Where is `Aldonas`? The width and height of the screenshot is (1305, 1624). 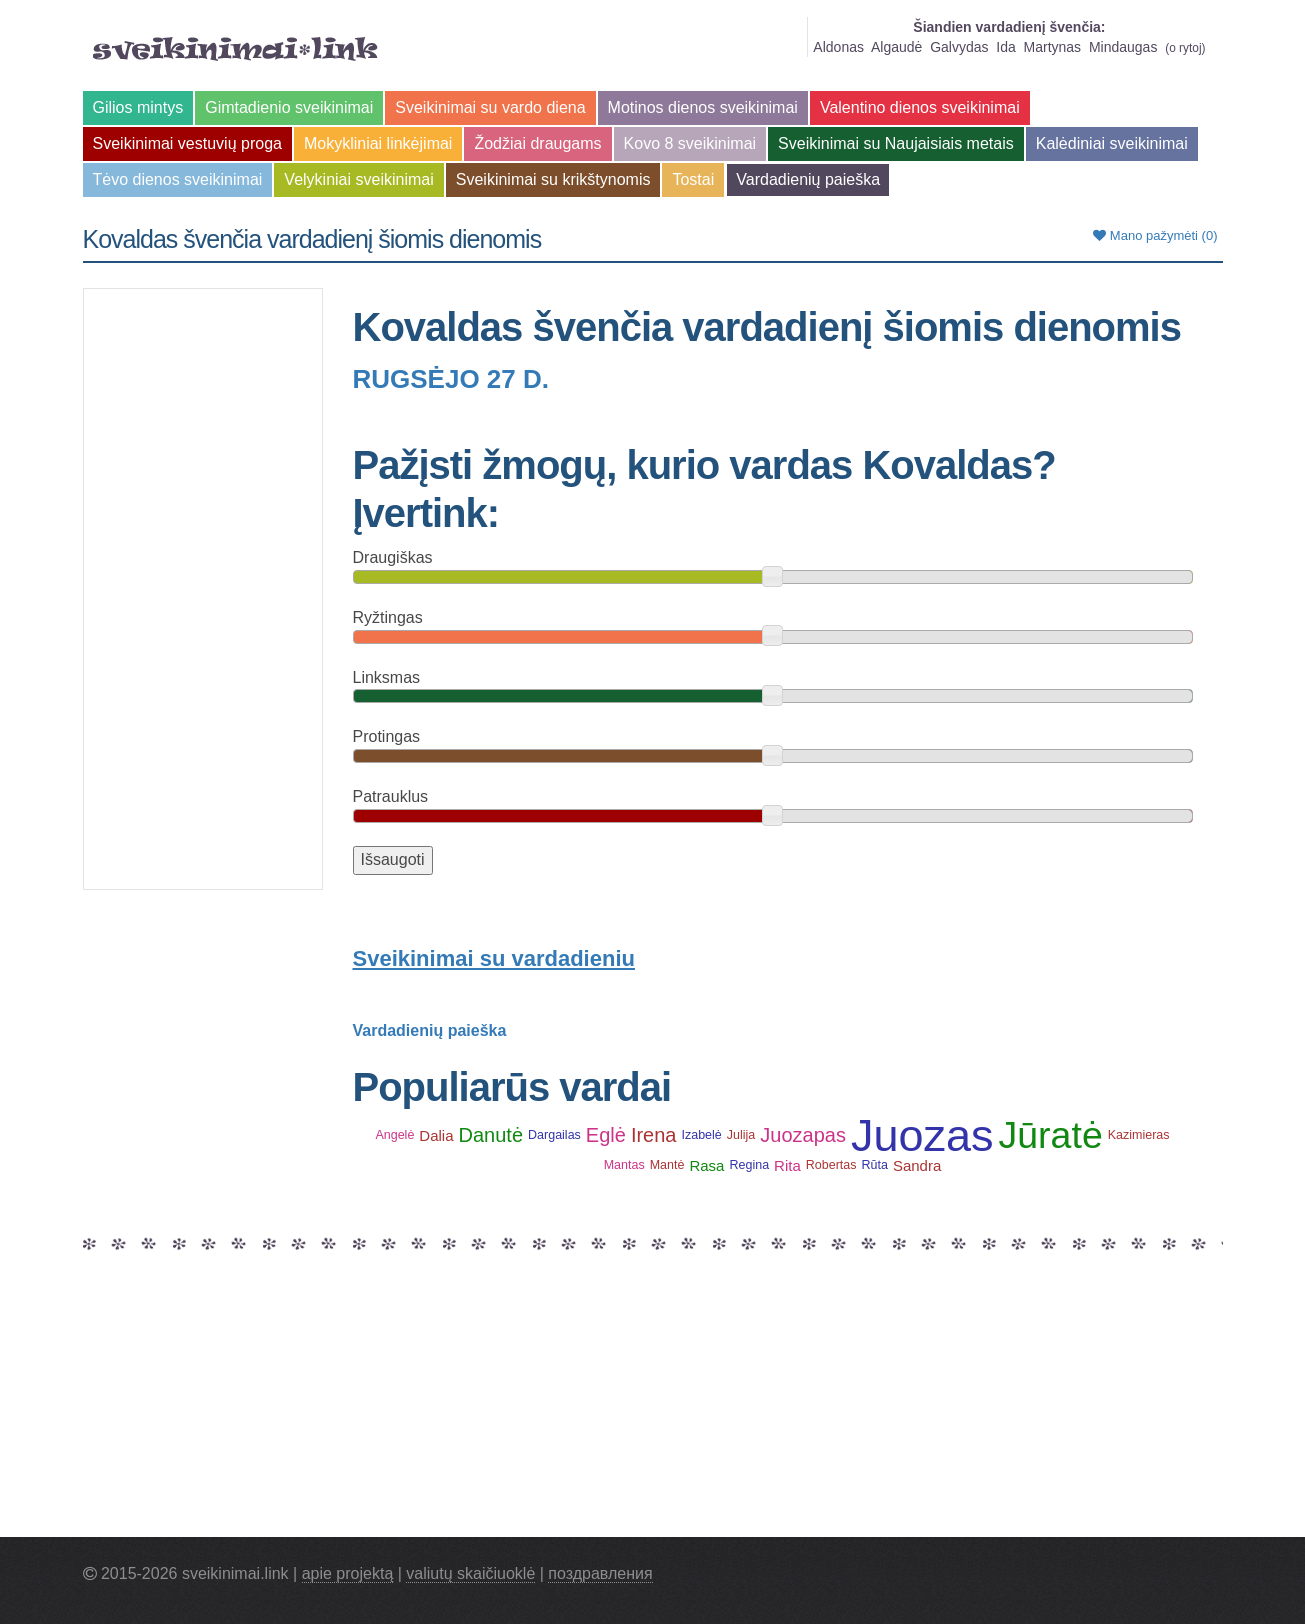 Aldonas is located at coordinates (838, 47).